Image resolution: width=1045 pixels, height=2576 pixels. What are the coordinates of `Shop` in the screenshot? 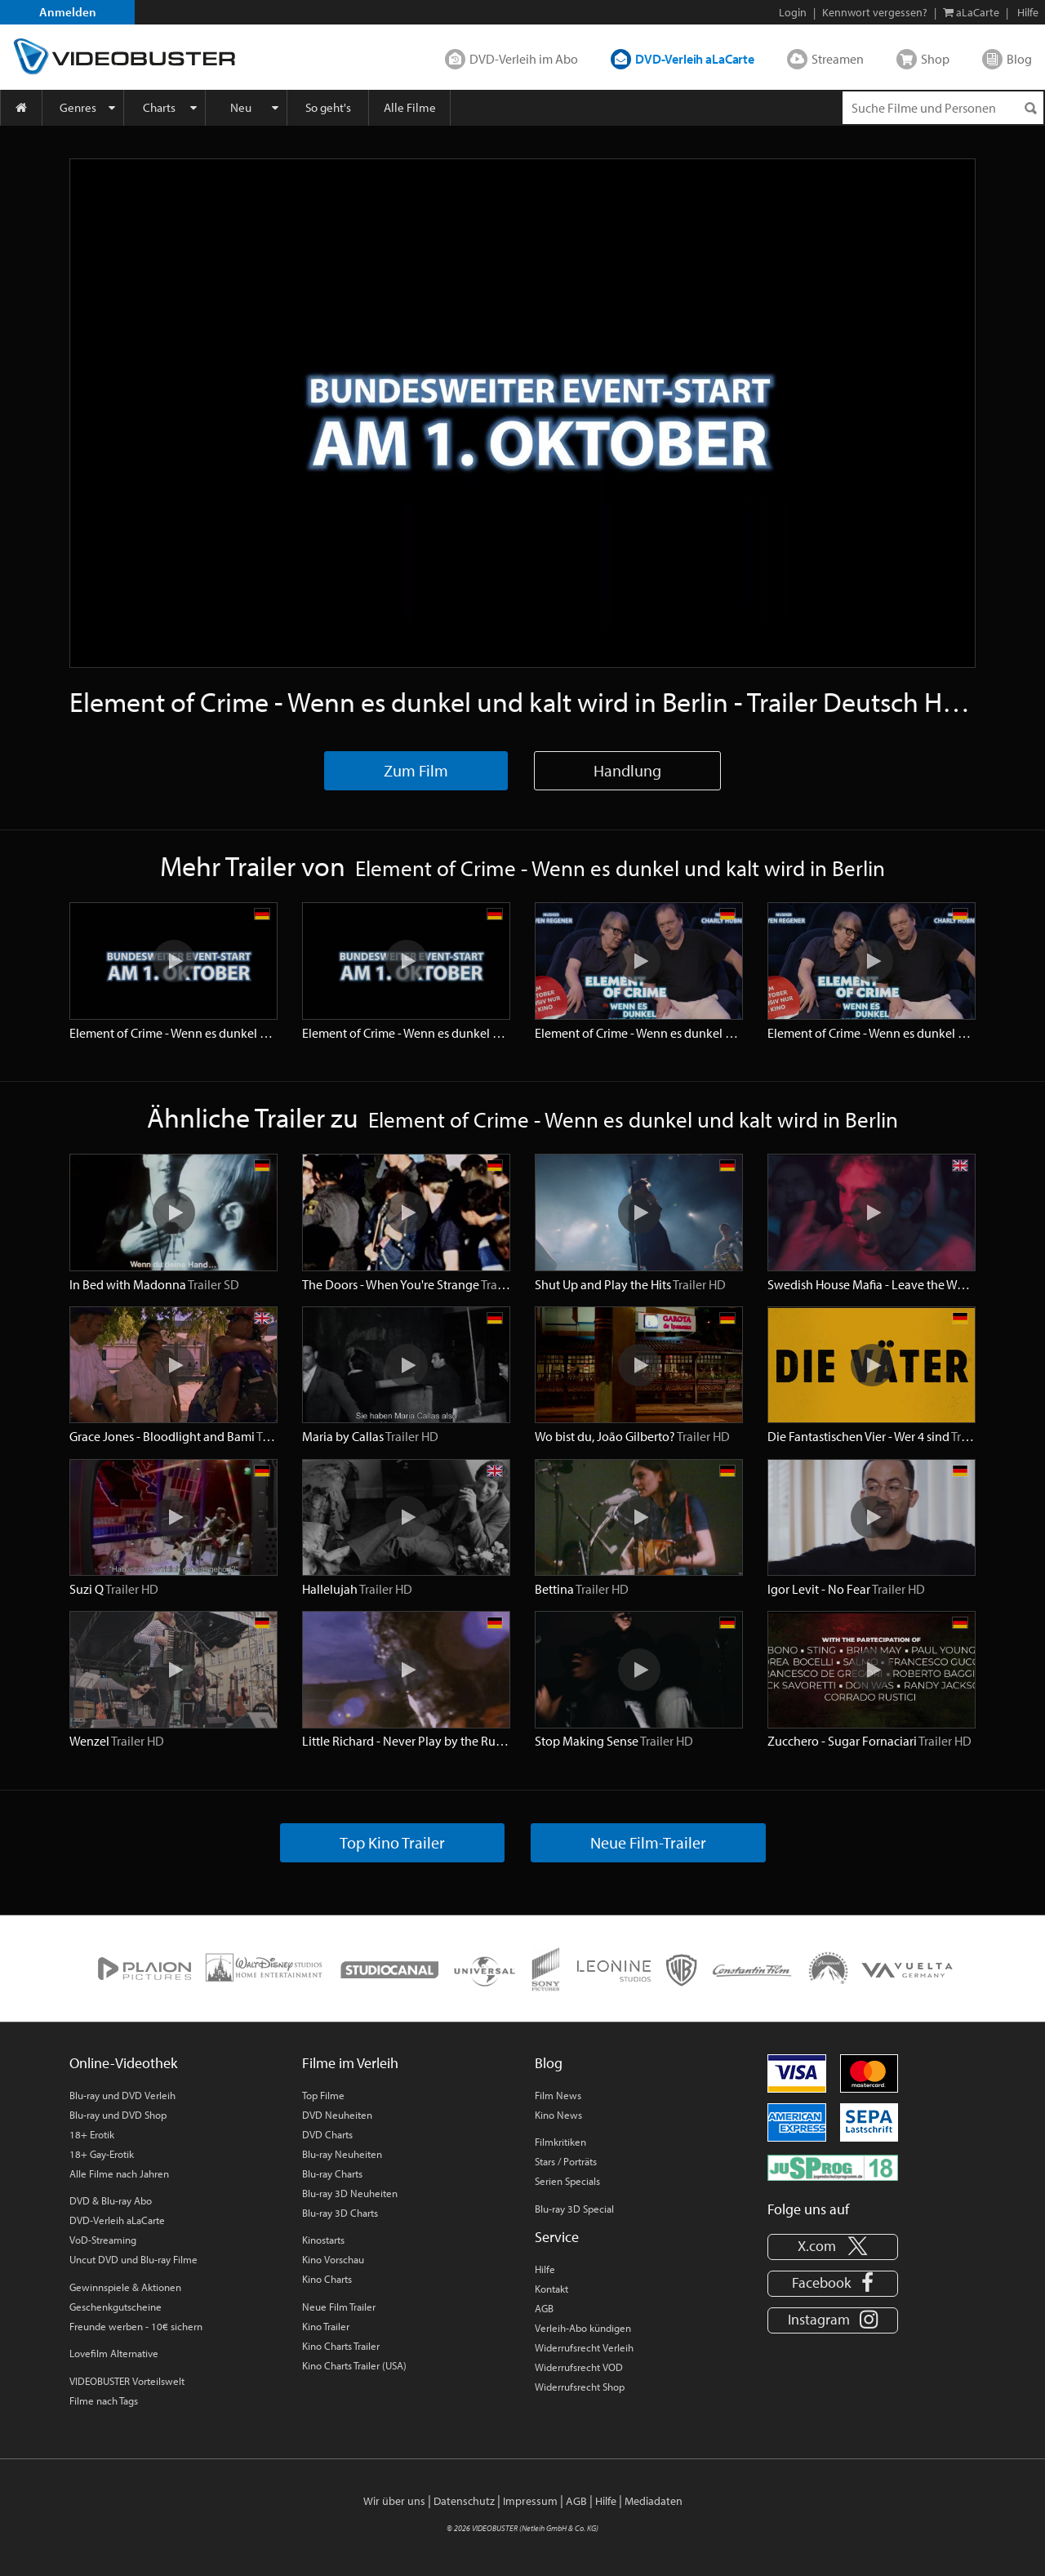 It's located at (935, 59).